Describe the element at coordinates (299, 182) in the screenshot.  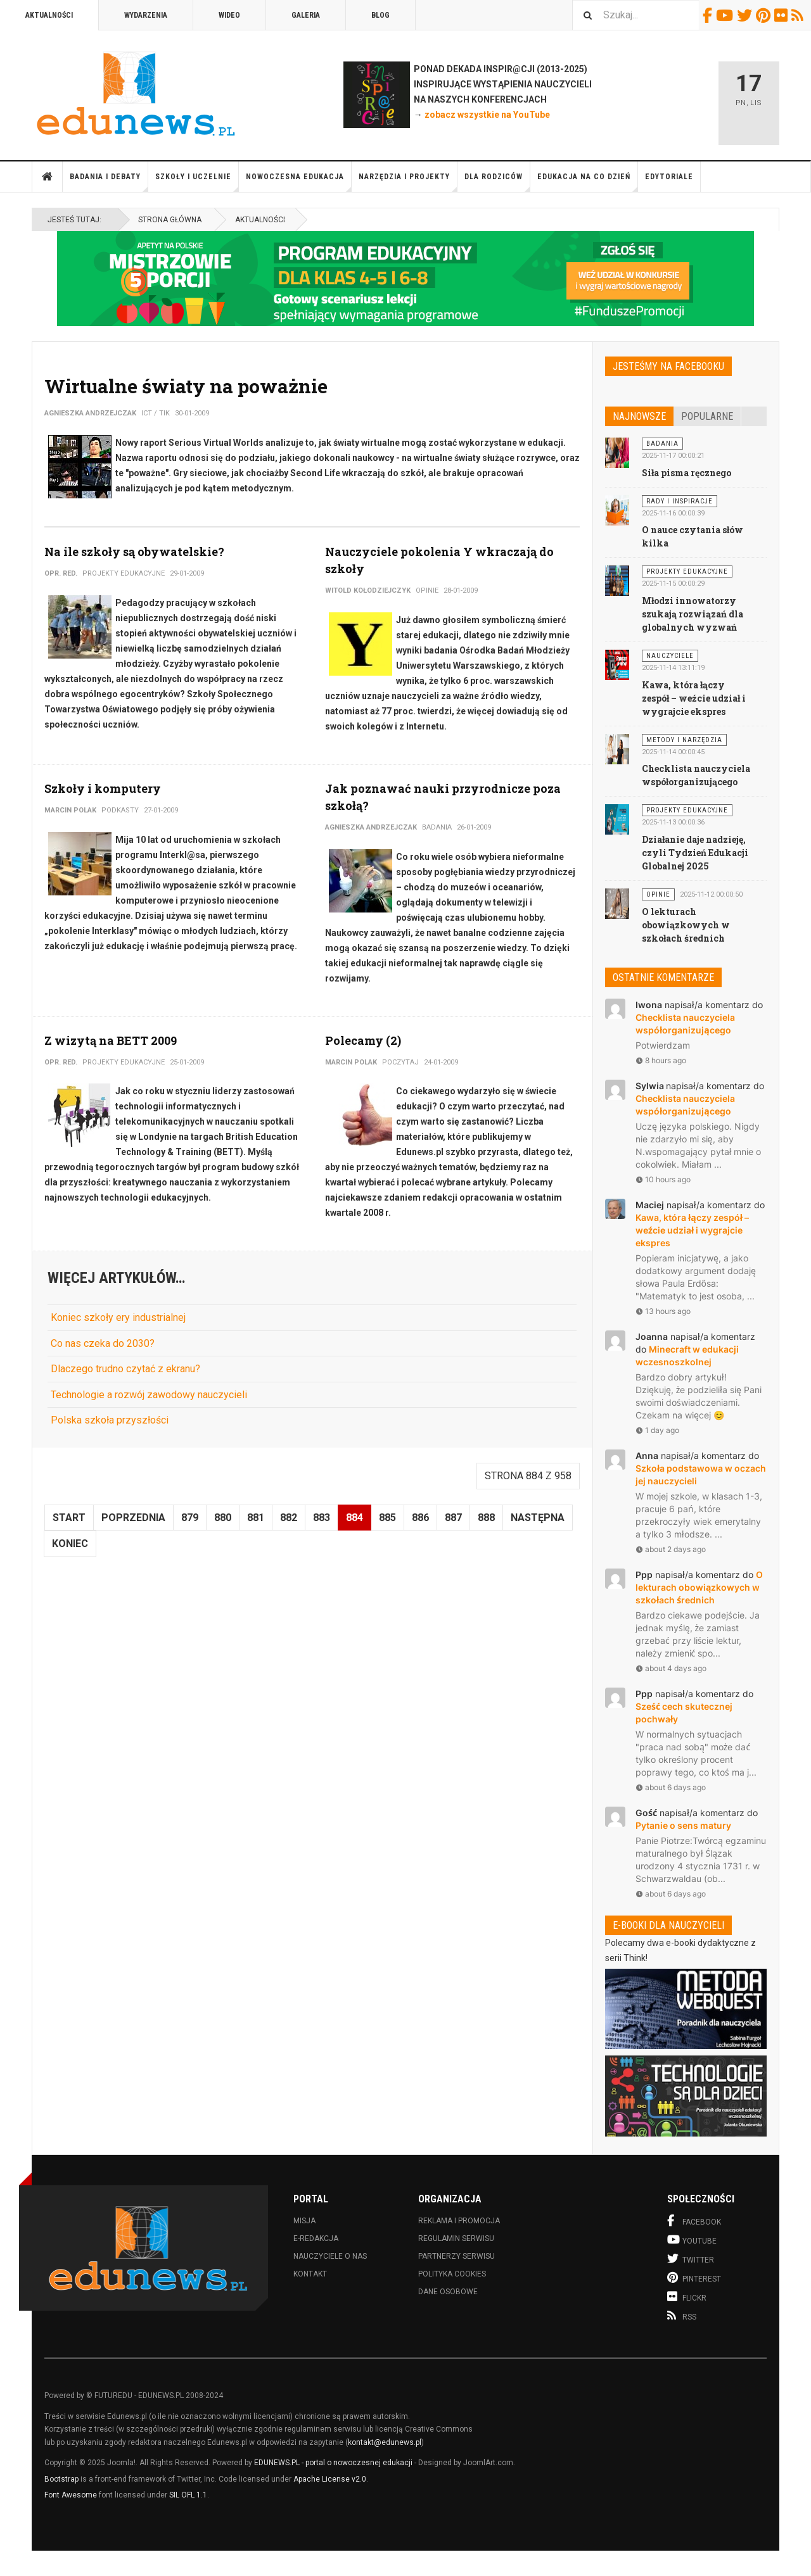
I see `Nowoczesna edukacja` at that location.